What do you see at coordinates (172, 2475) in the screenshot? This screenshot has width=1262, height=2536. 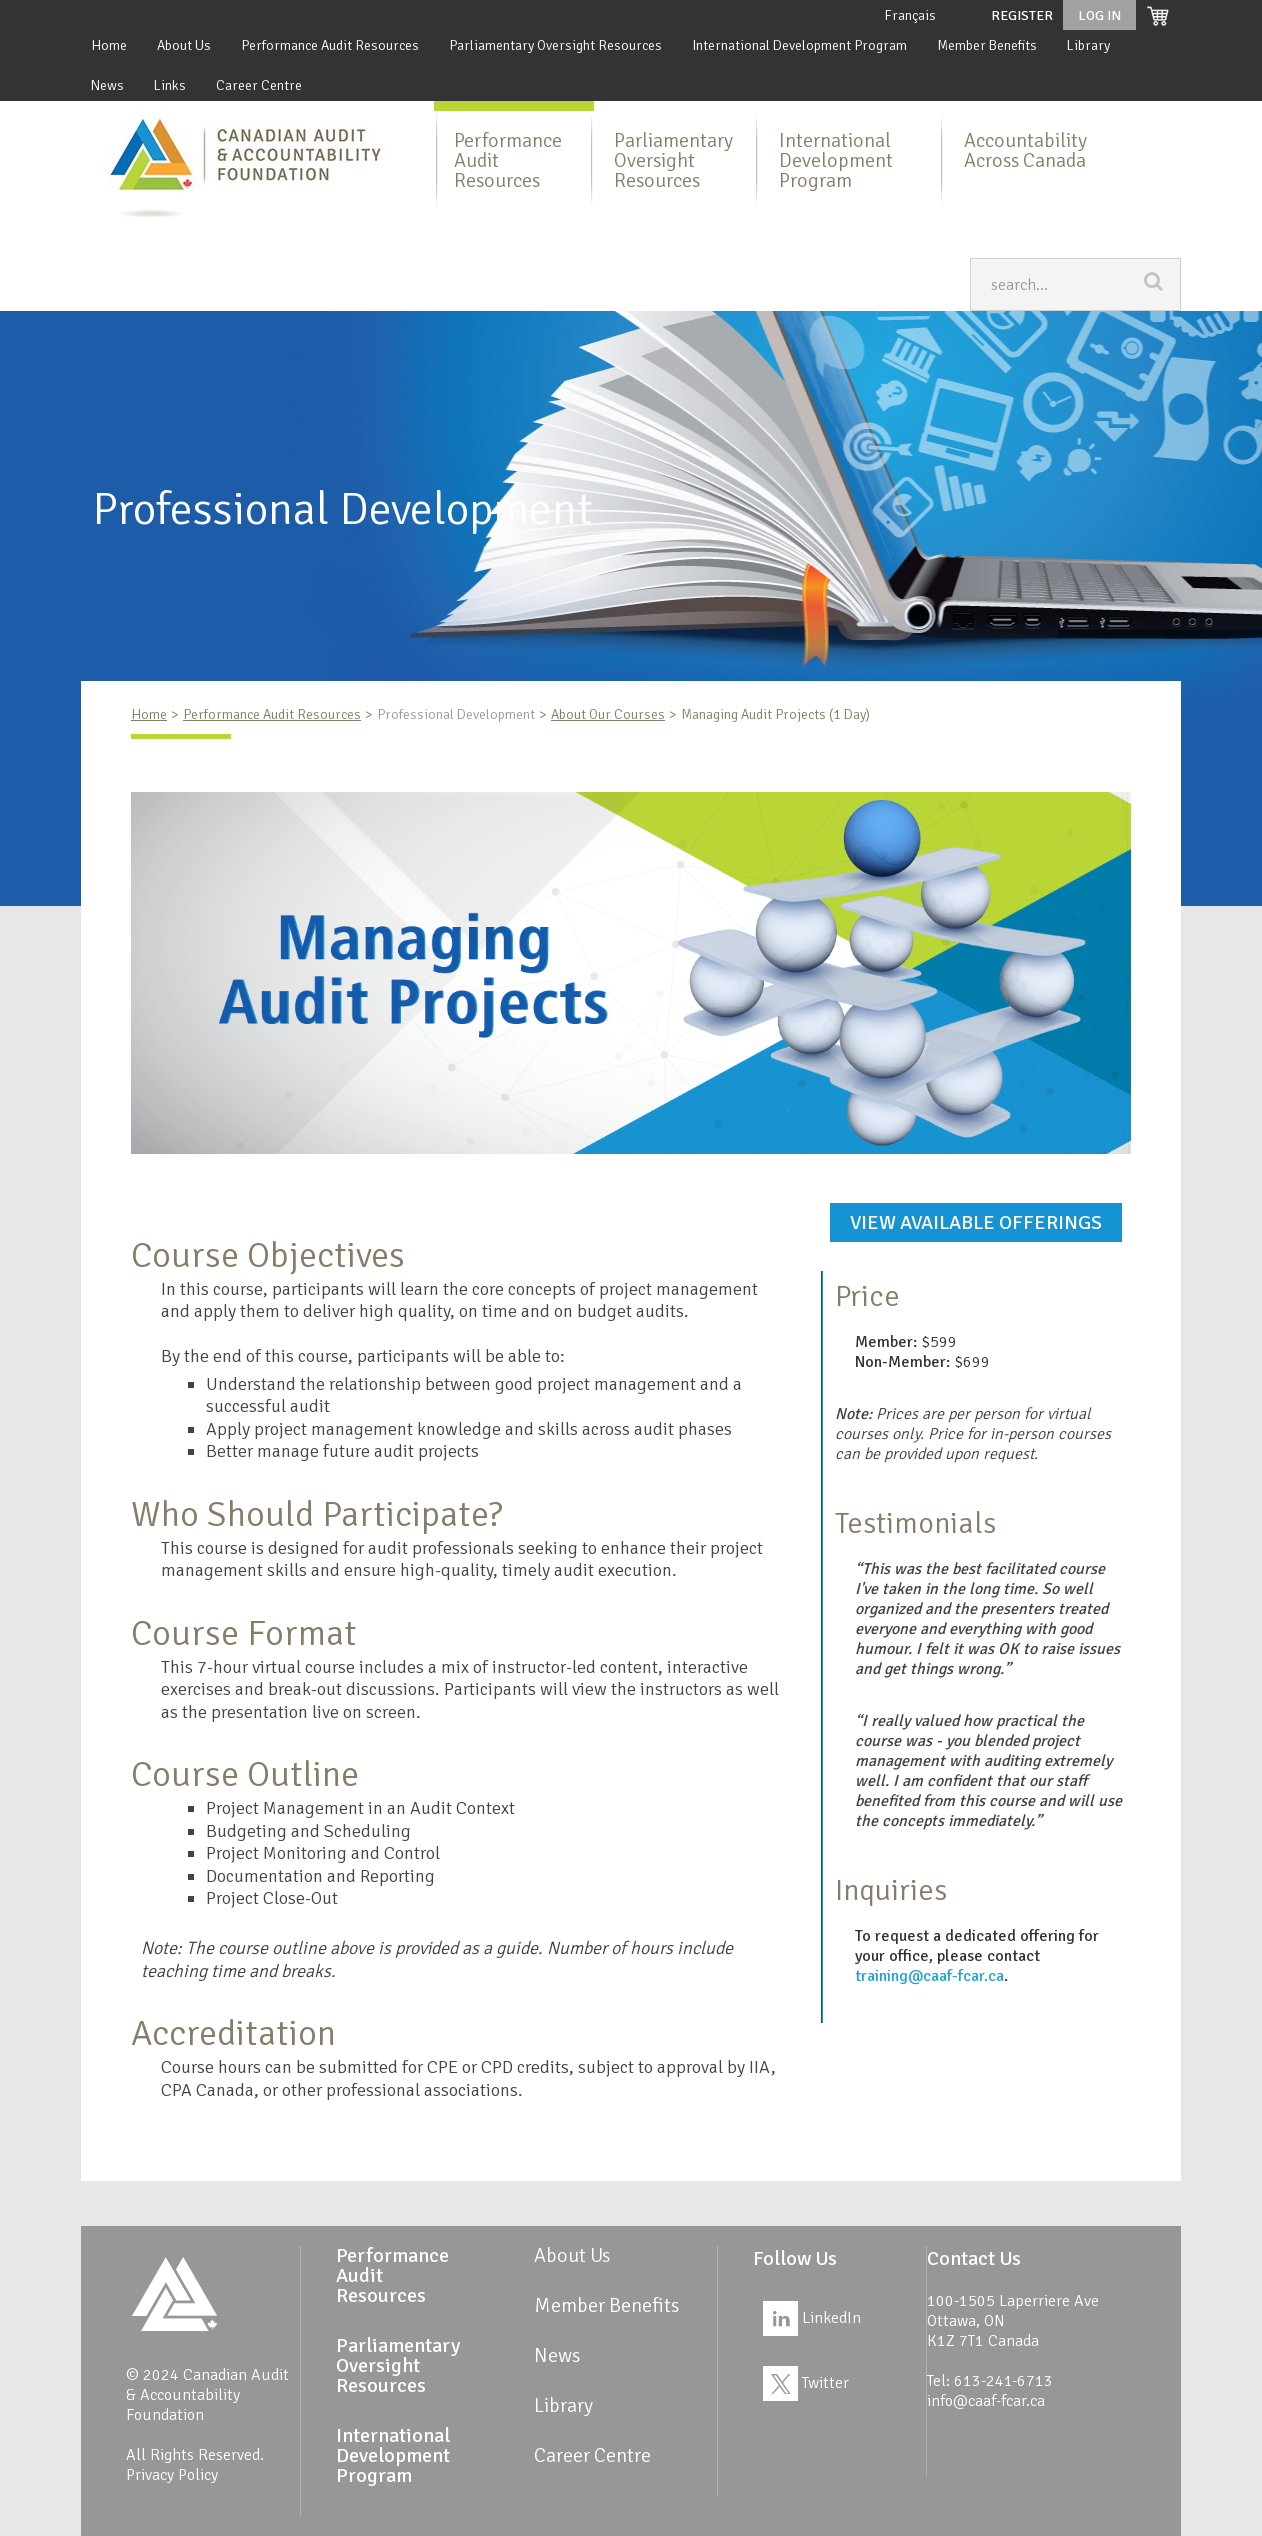 I see `Privacy Policy` at bounding box center [172, 2475].